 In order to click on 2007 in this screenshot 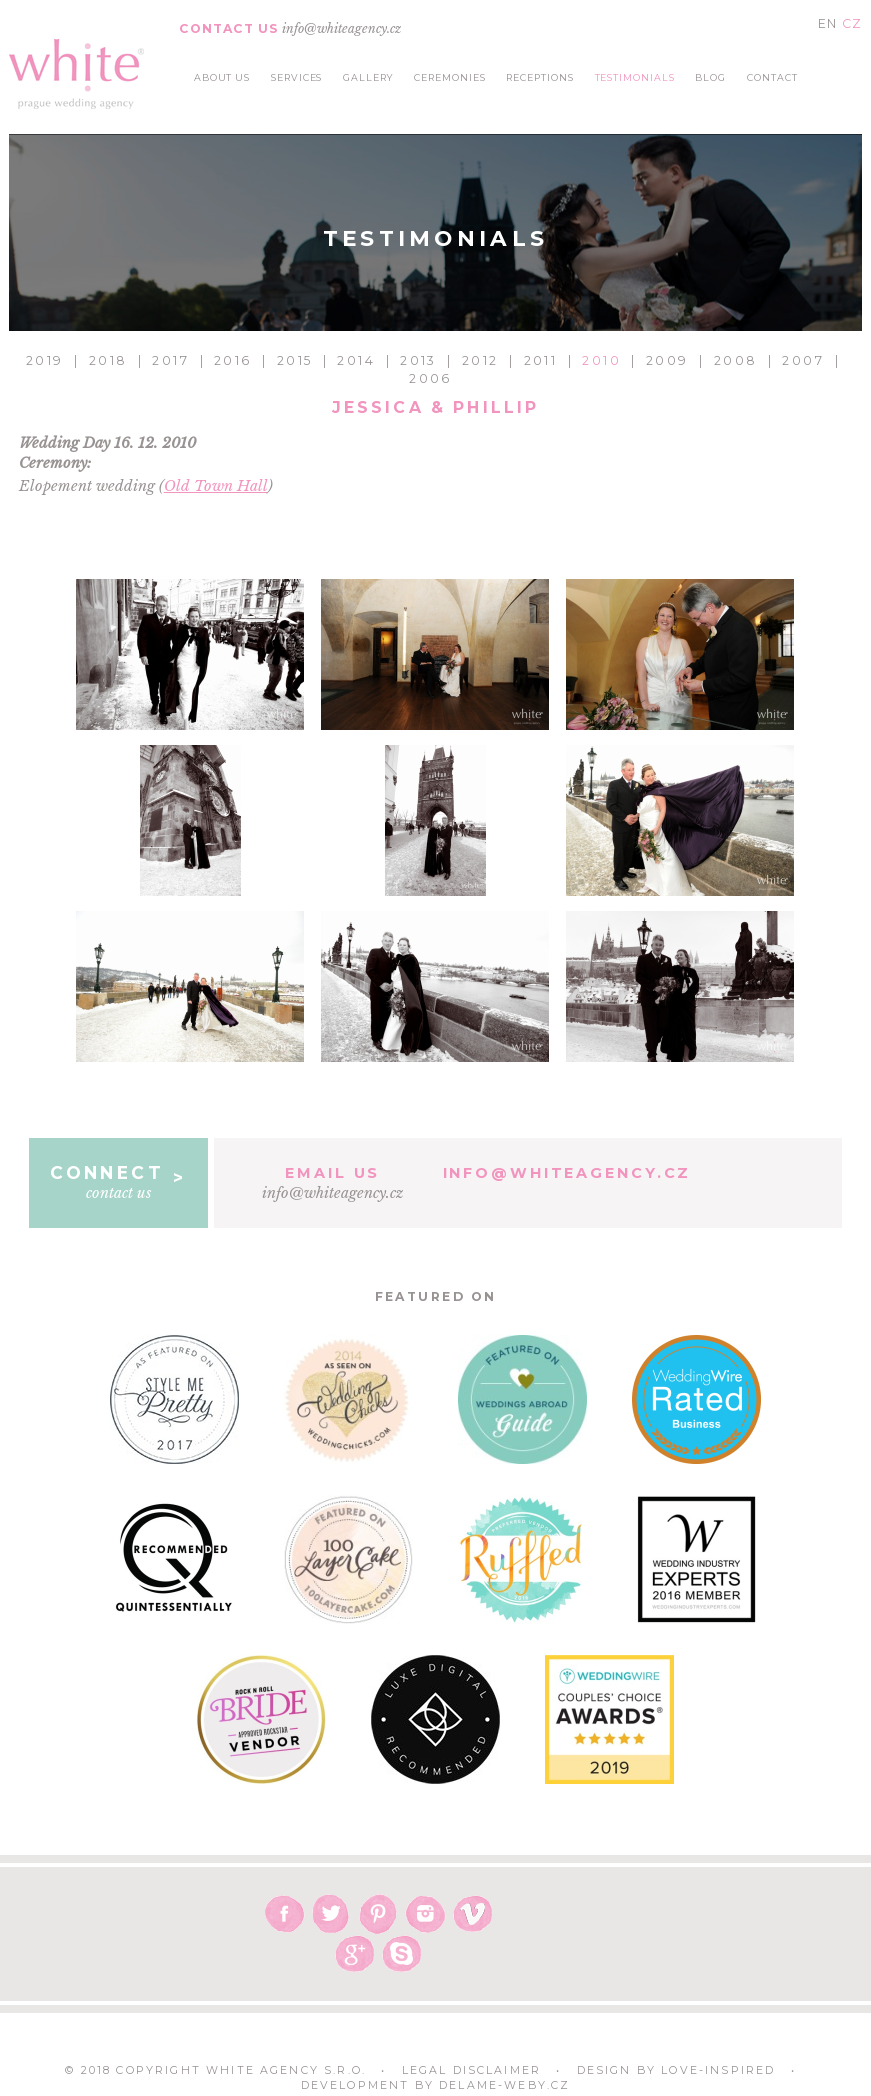, I will do `click(803, 360)`.